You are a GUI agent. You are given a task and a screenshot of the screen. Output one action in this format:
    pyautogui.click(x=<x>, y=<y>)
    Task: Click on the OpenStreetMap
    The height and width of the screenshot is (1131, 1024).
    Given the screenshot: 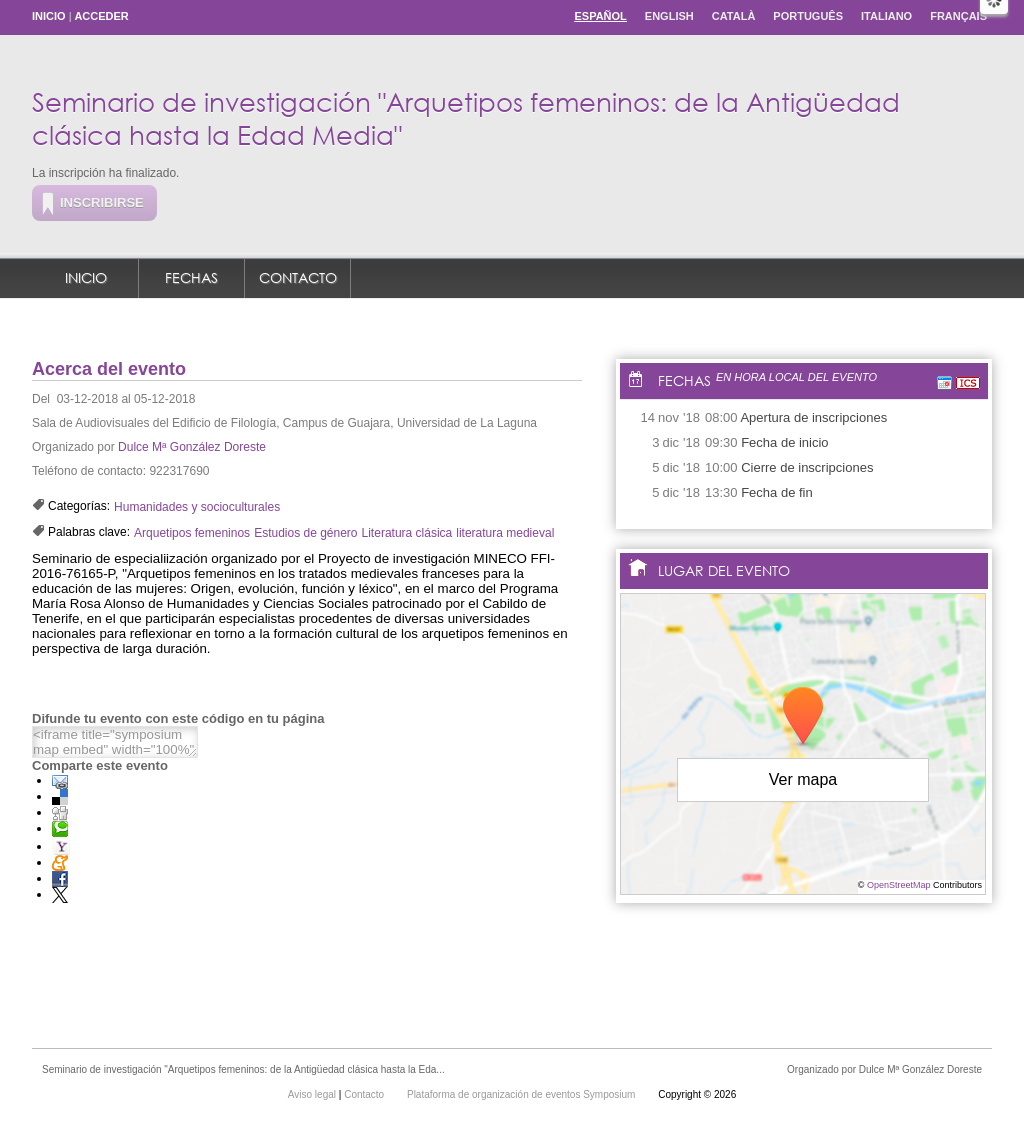 What is the action you would take?
    pyautogui.click(x=899, y=885)
    